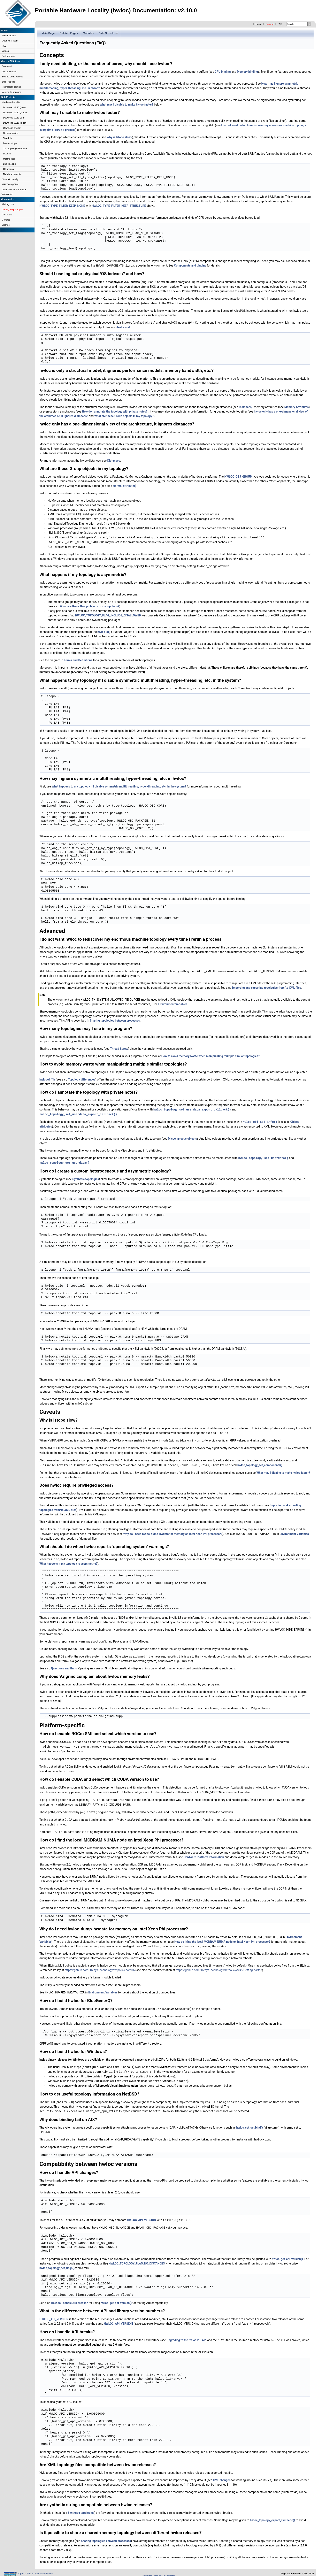  I want to click on HWLOC_API_VERSION, so click(141, 2209).